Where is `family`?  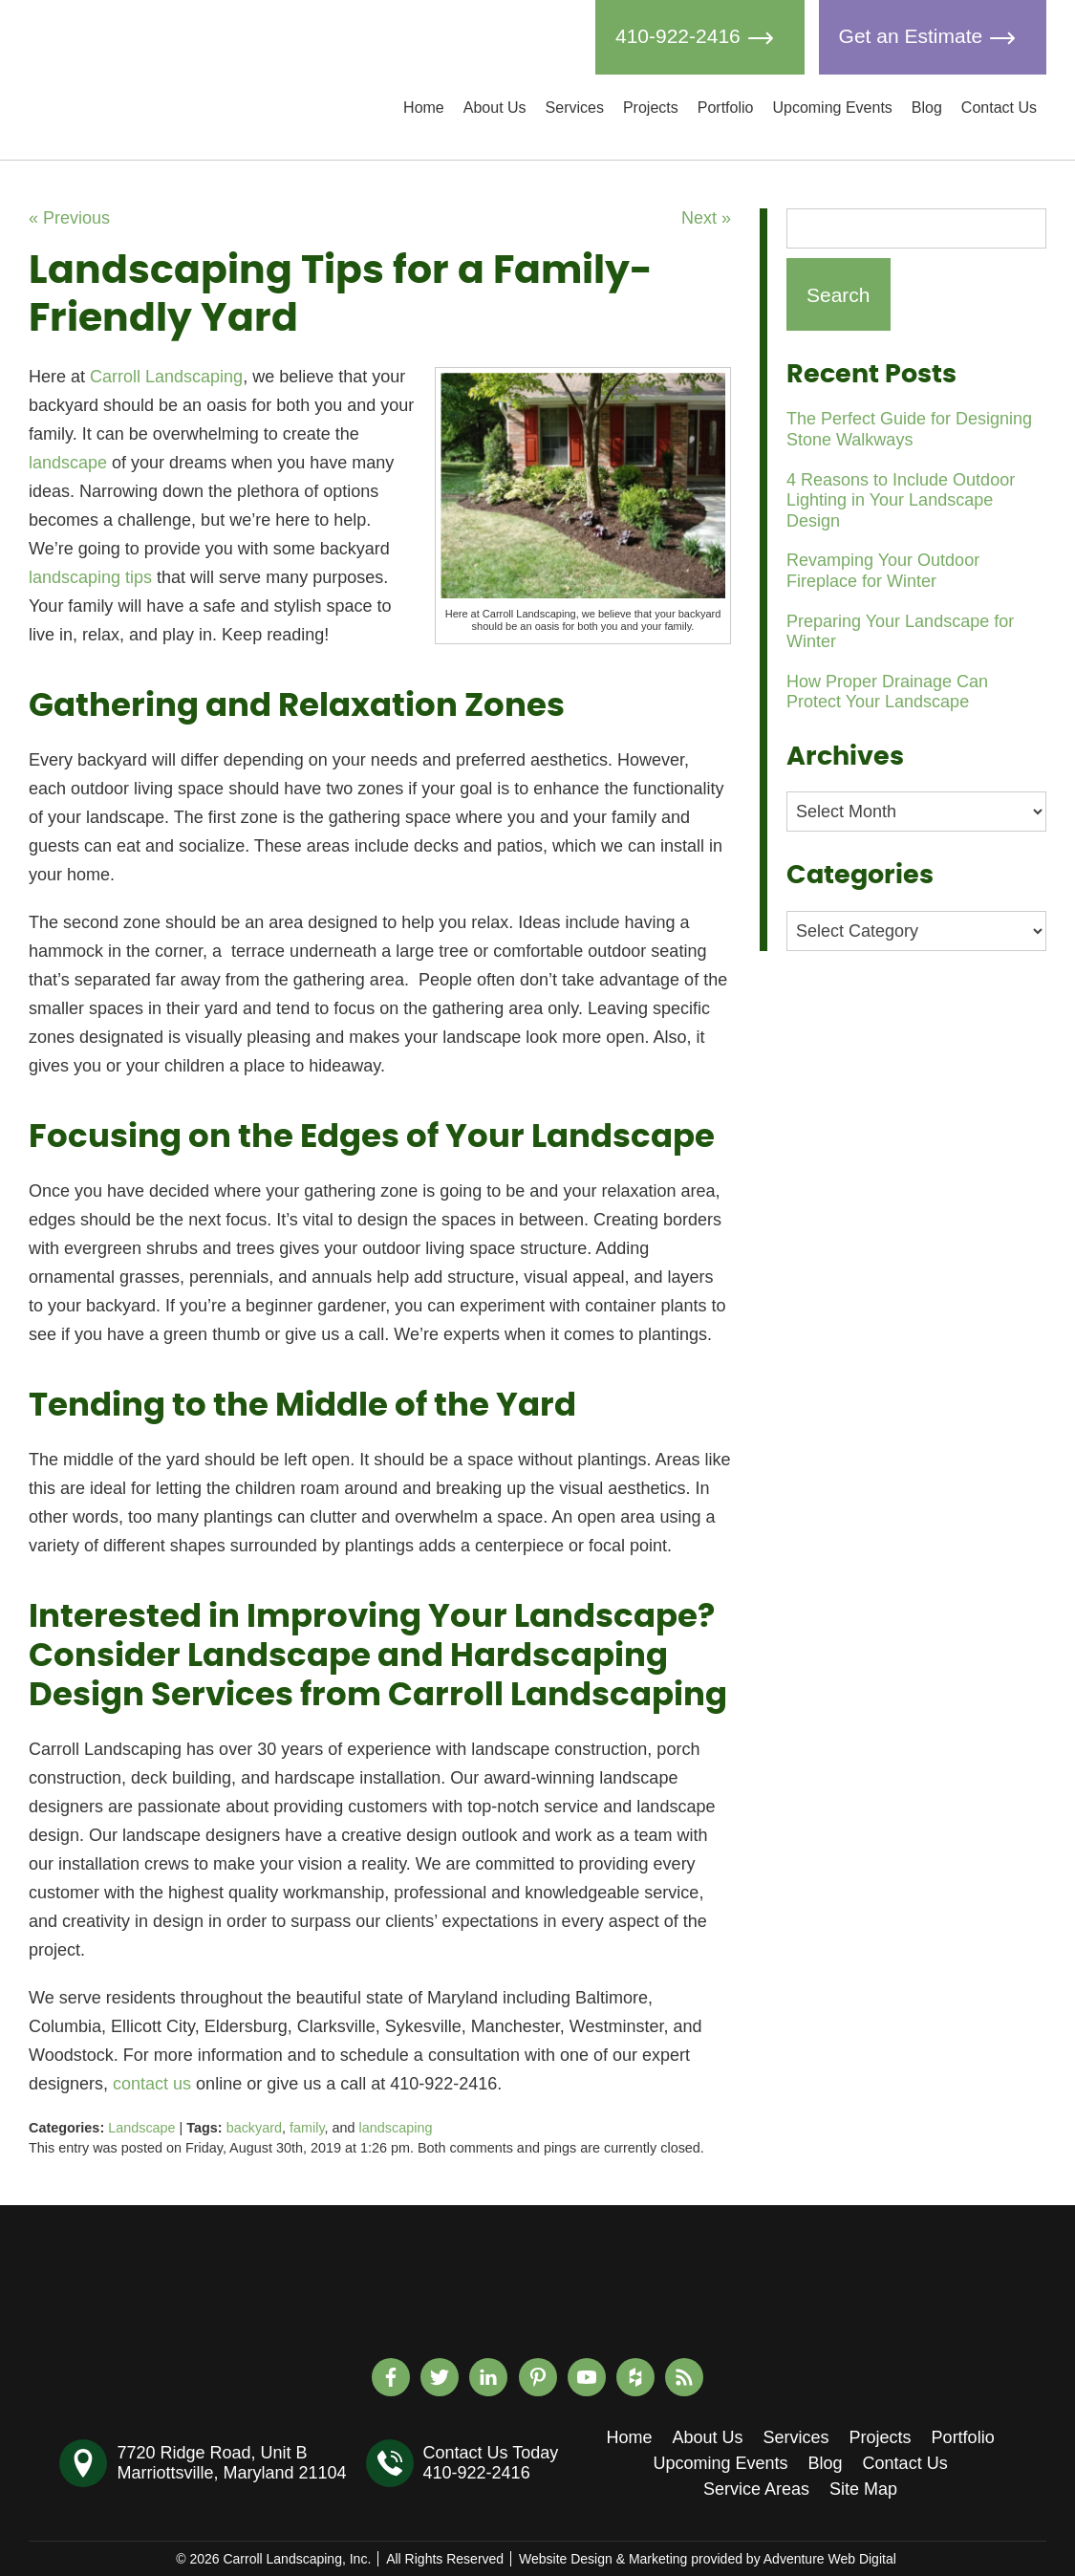 family is located at coordinates (307, 2127).